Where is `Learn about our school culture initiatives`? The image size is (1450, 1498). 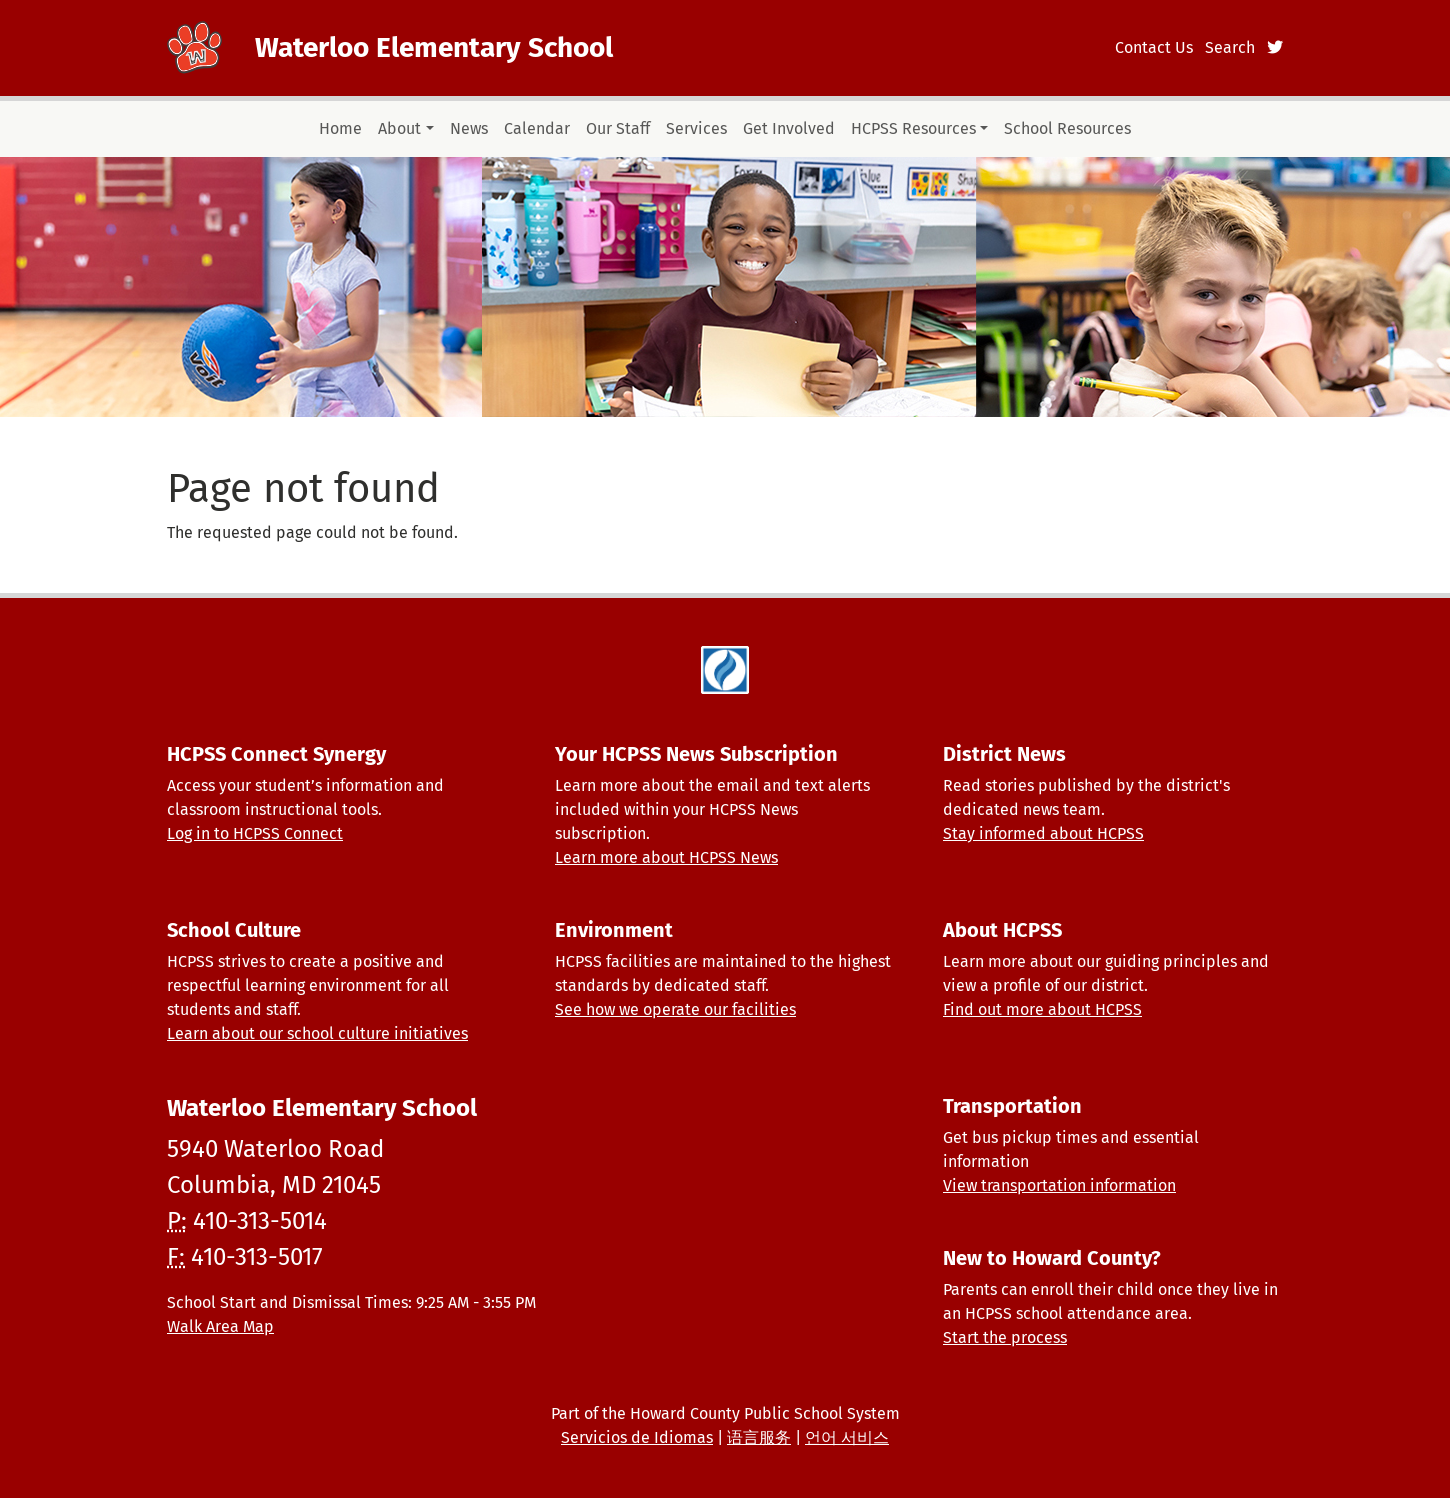
Learn about our school culture initiatives is located at coordinates (317, 1033).